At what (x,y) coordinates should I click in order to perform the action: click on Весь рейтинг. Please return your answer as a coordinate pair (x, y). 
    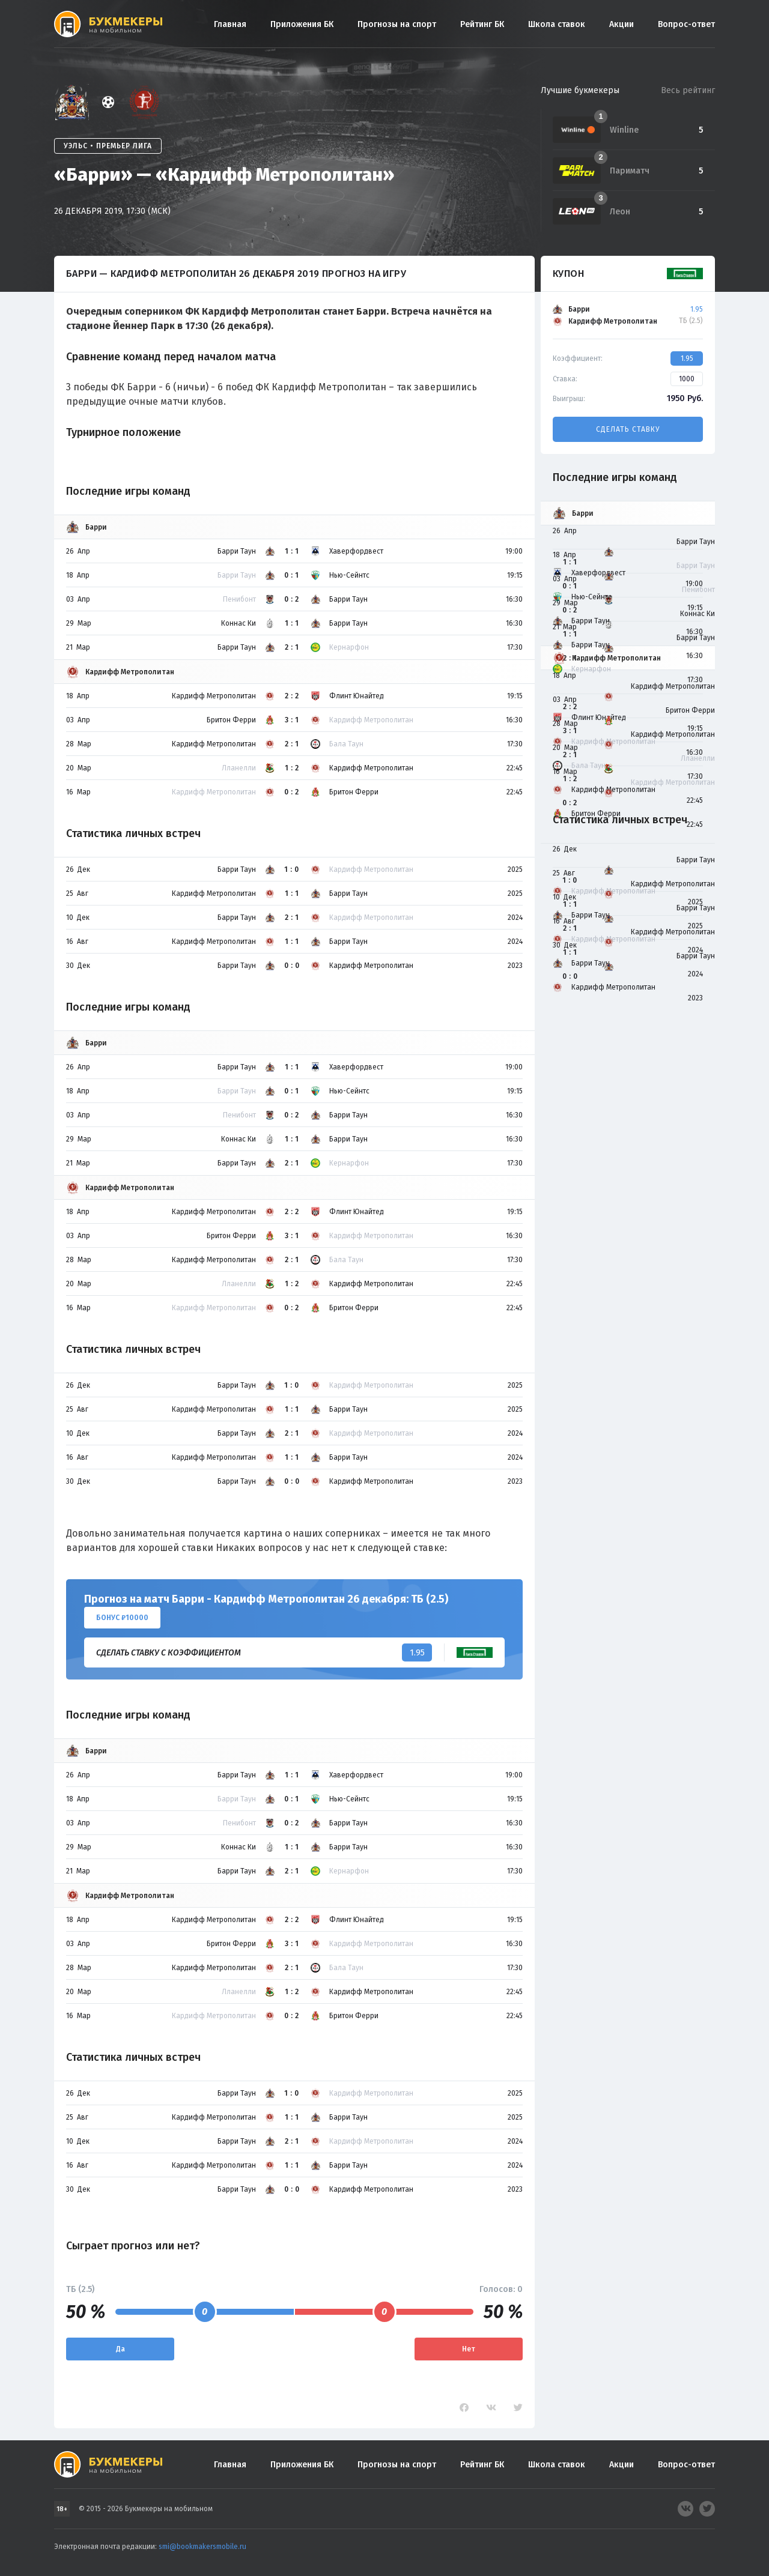
    Looking at the image, I should click on (688, 90).